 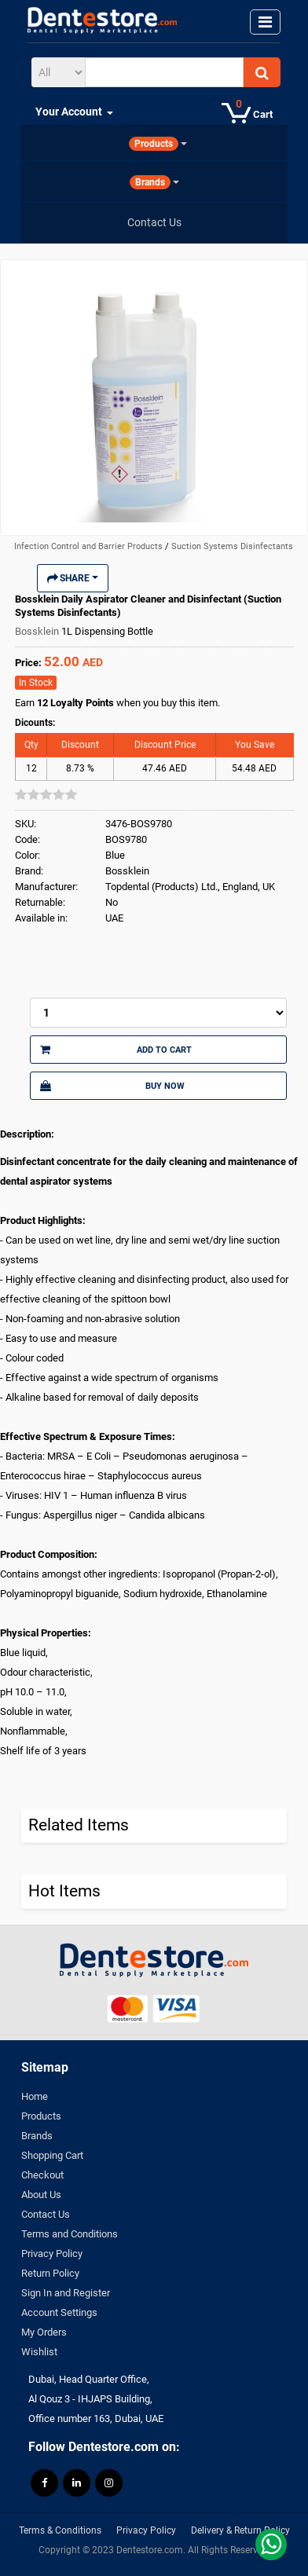 I want to click on Sign In and Register, so click(x=65, y=2293).